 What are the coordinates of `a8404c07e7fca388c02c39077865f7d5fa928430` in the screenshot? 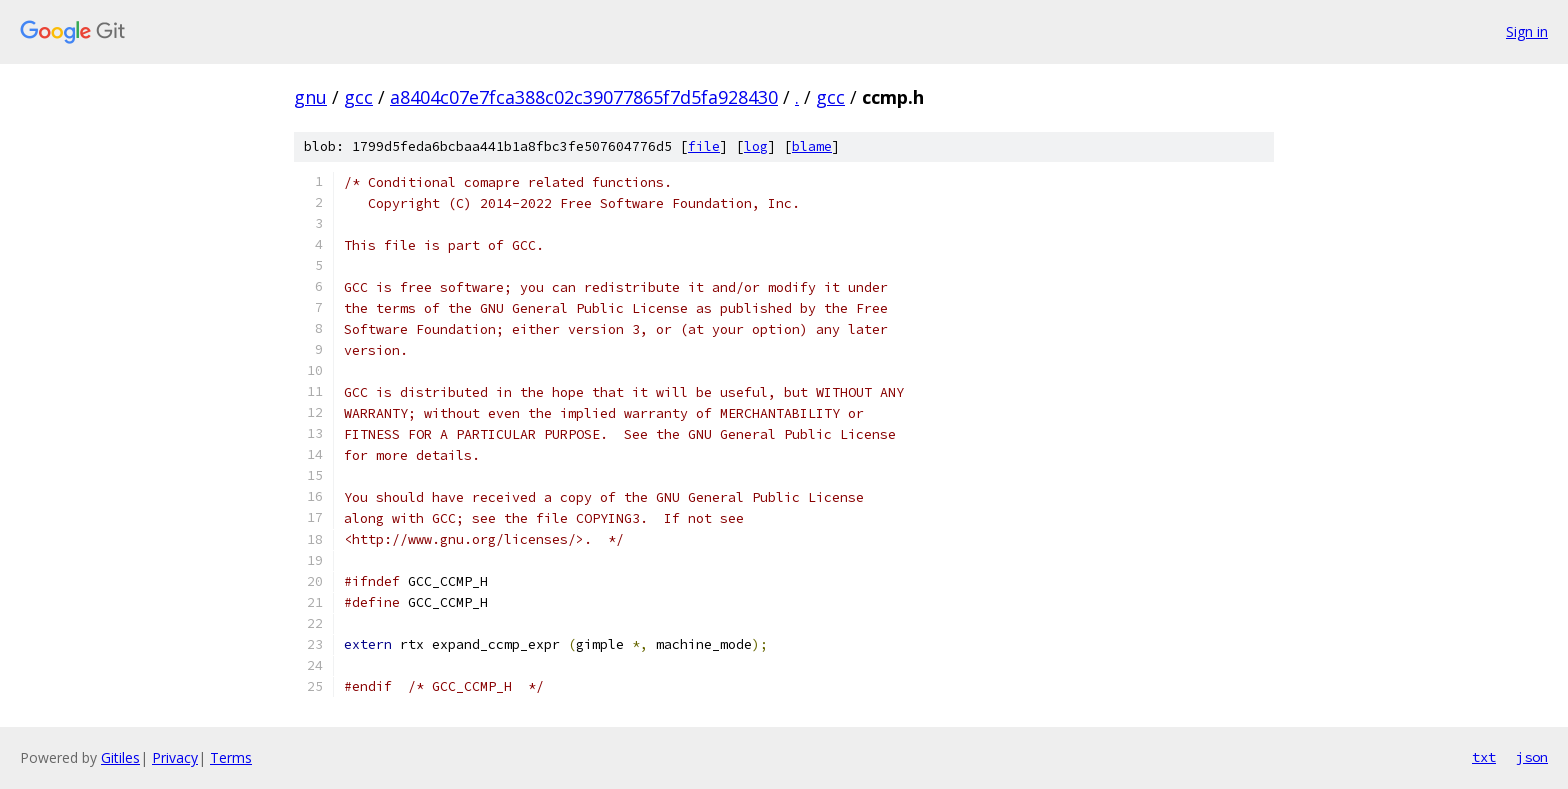 It's located at (584, 97).